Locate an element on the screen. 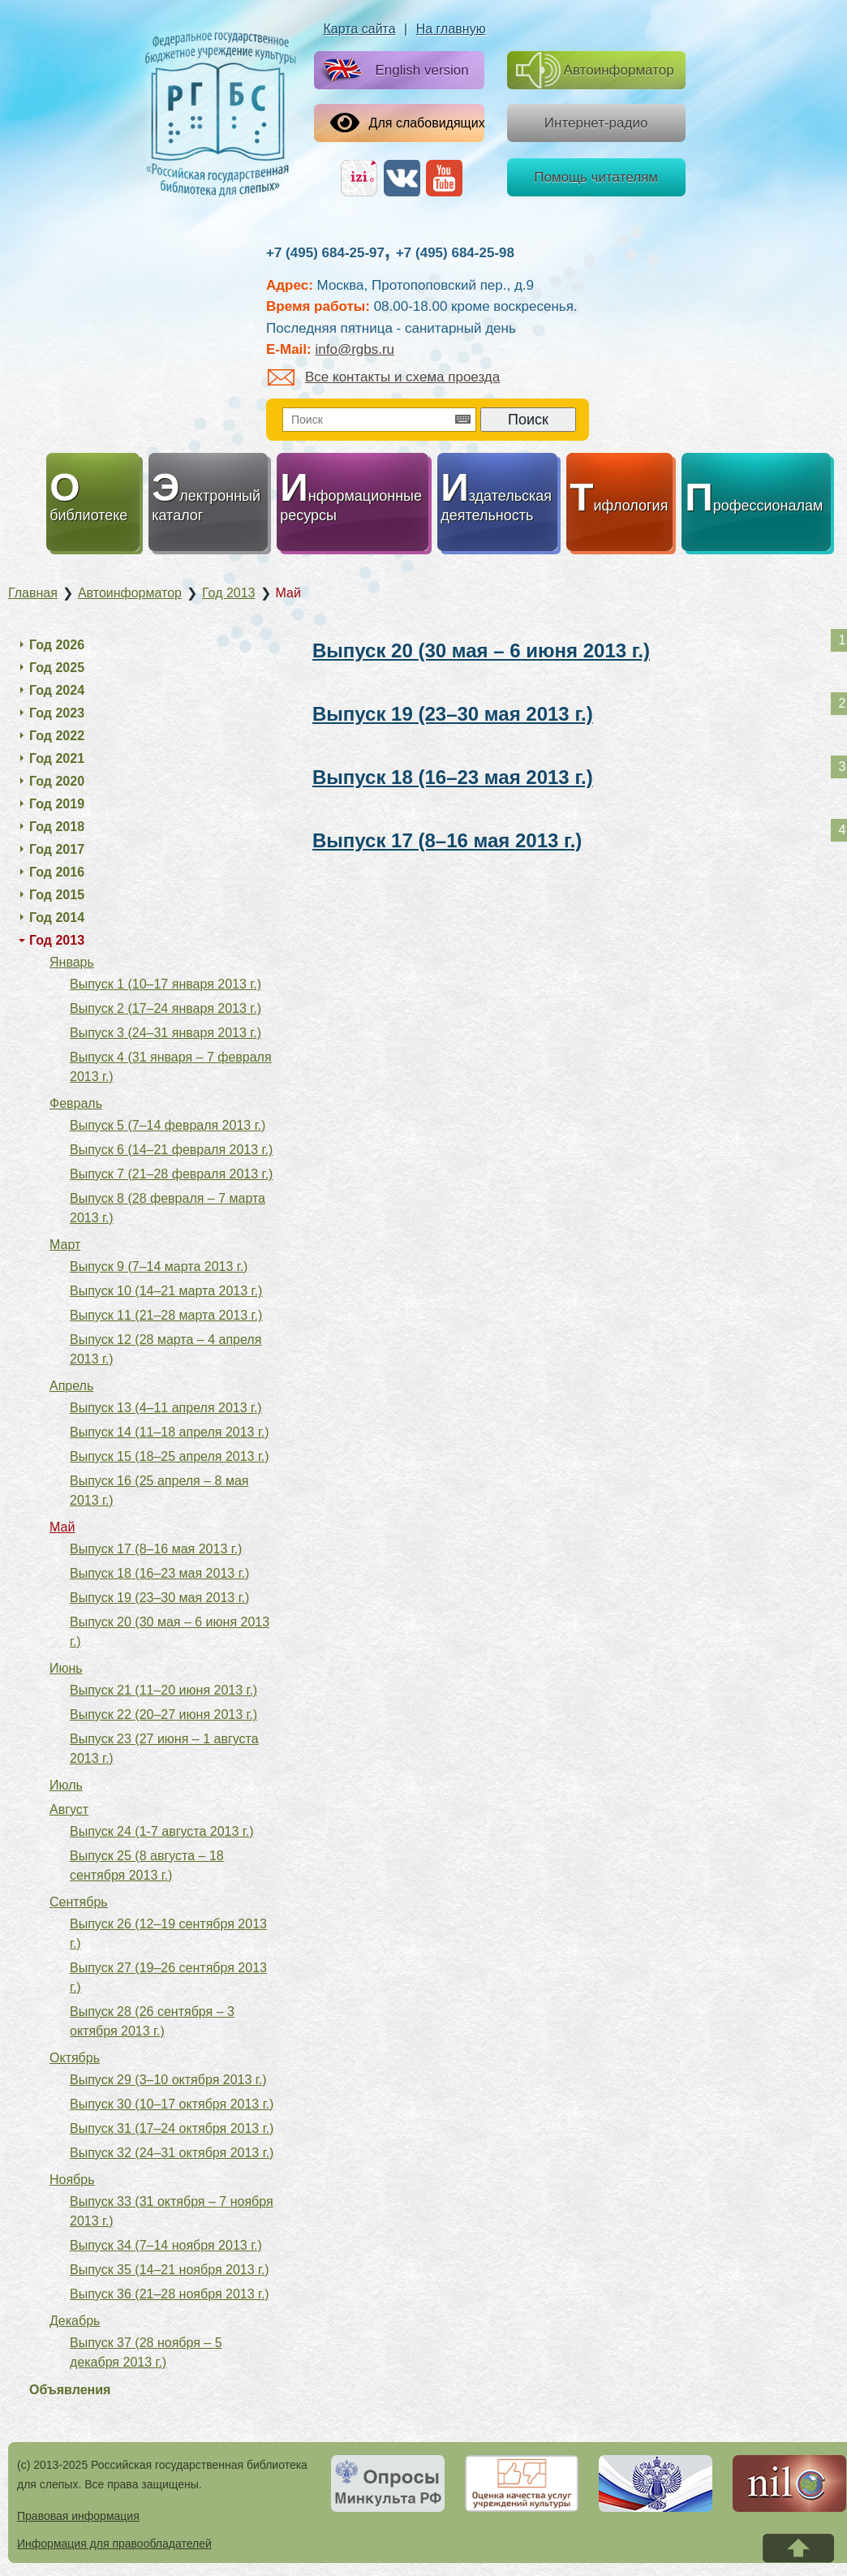  Выпуск 2 (17–24 января 2013 г.) is located at coordinates (165, 1008).